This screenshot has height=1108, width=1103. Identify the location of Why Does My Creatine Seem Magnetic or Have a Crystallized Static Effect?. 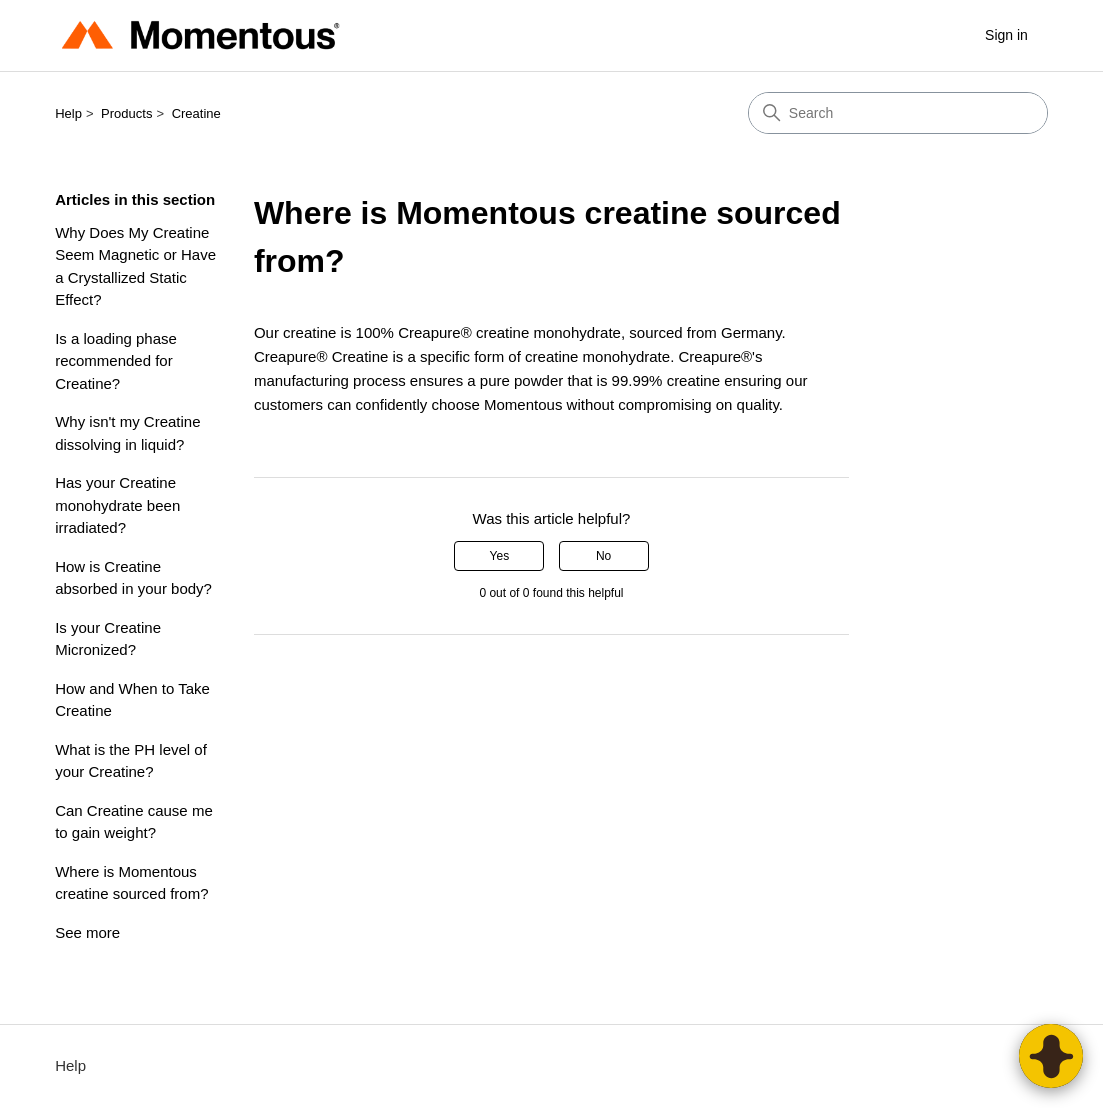
(135, 266).